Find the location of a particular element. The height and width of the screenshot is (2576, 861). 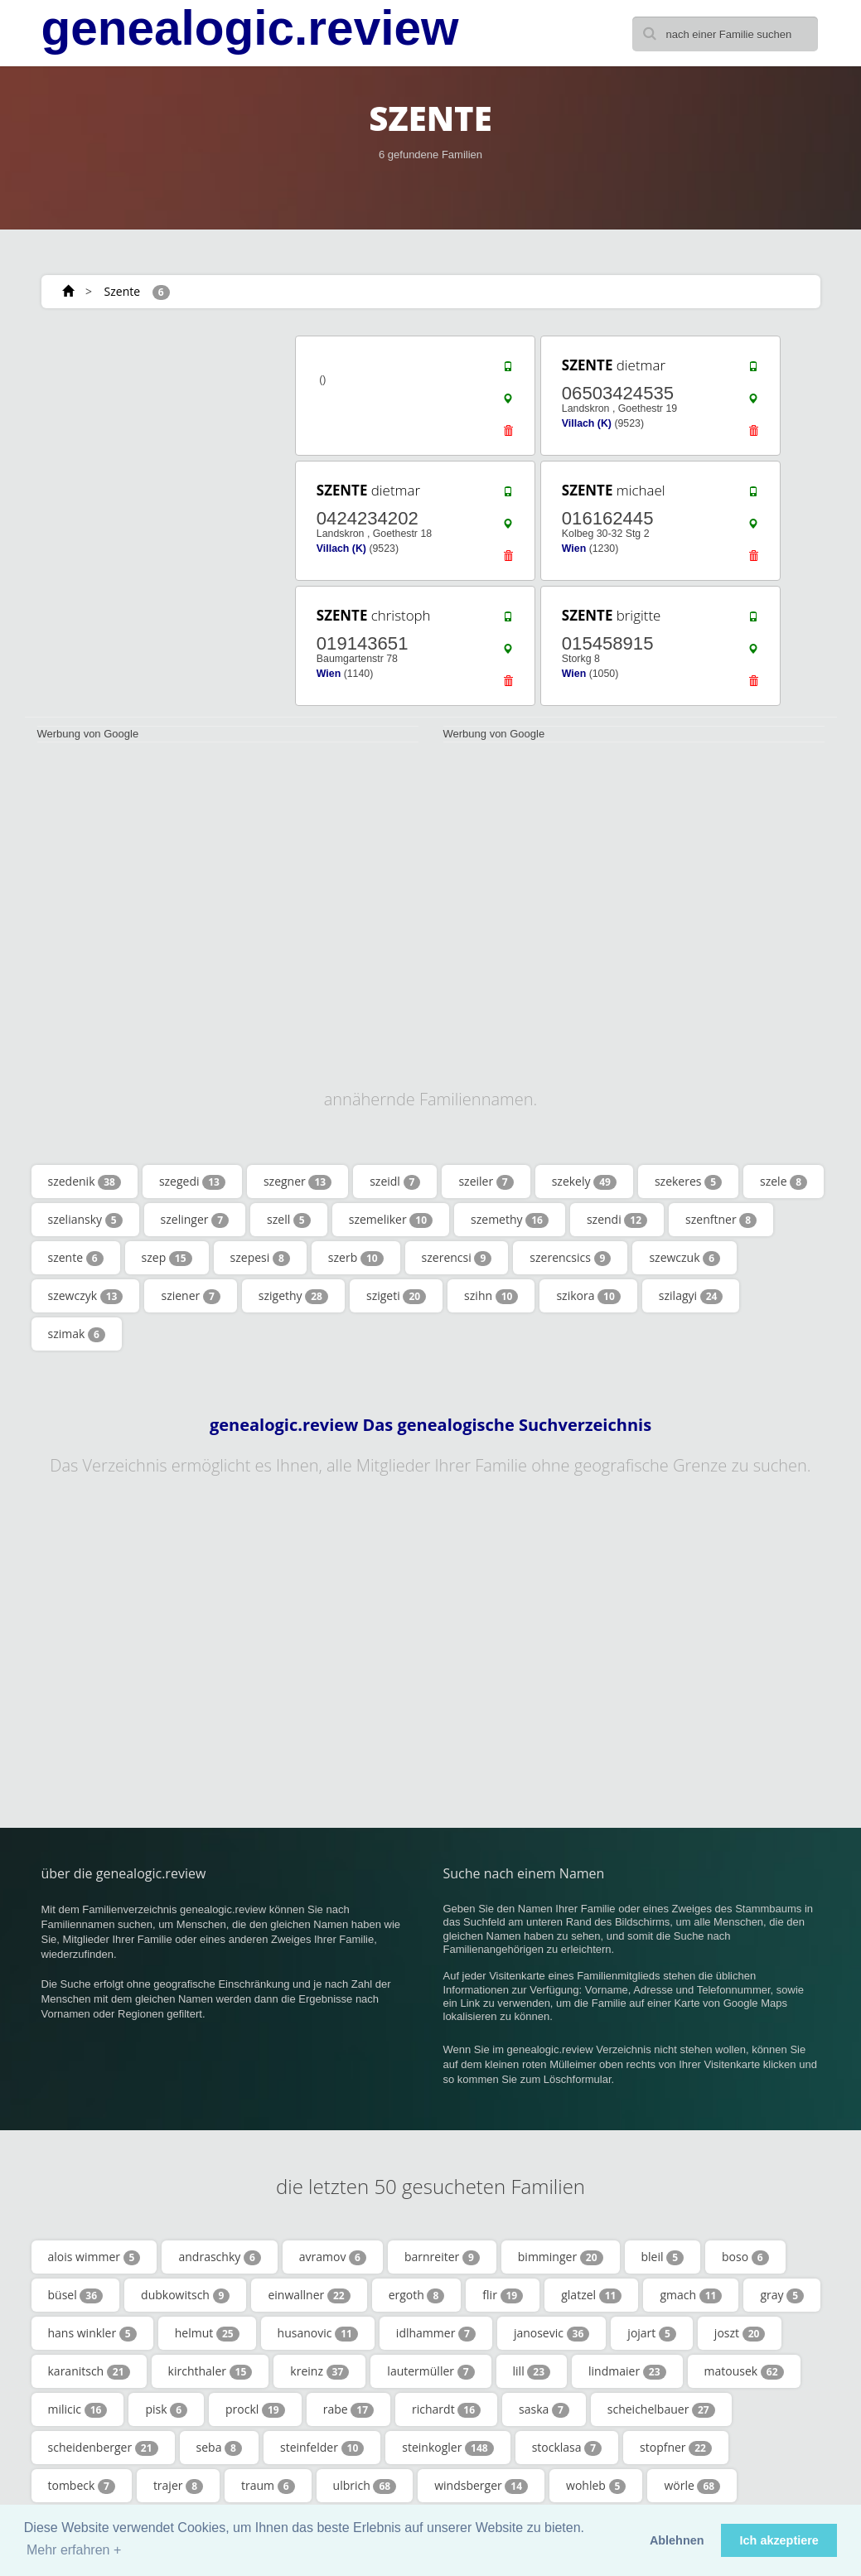

rabe is located at coordinates (348, 2409).